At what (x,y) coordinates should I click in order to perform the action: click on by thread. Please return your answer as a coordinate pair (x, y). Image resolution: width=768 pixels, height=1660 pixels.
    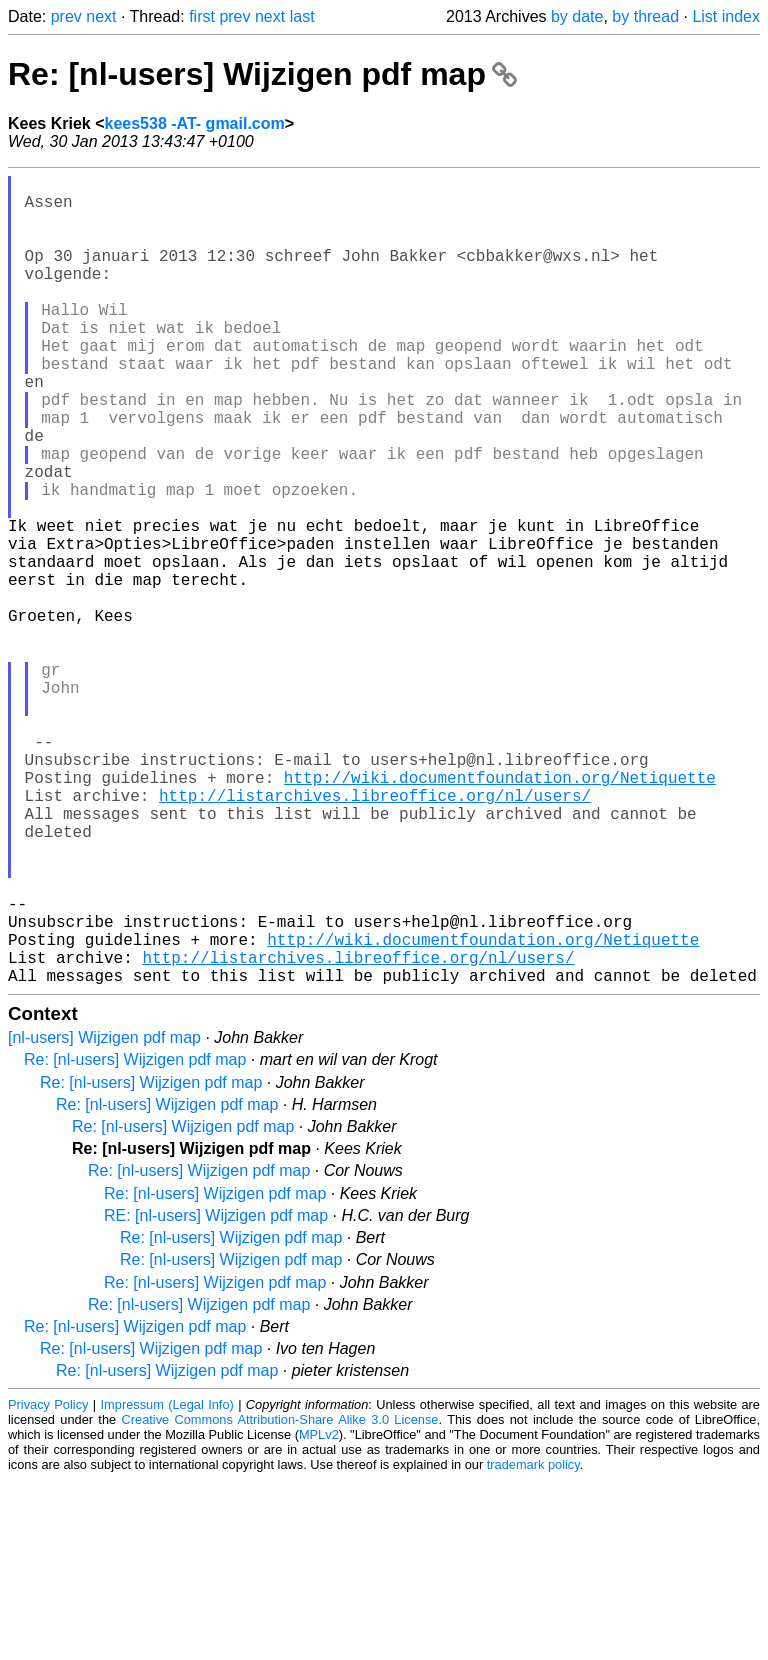
    Looking at the image, I should click on (645, 16).